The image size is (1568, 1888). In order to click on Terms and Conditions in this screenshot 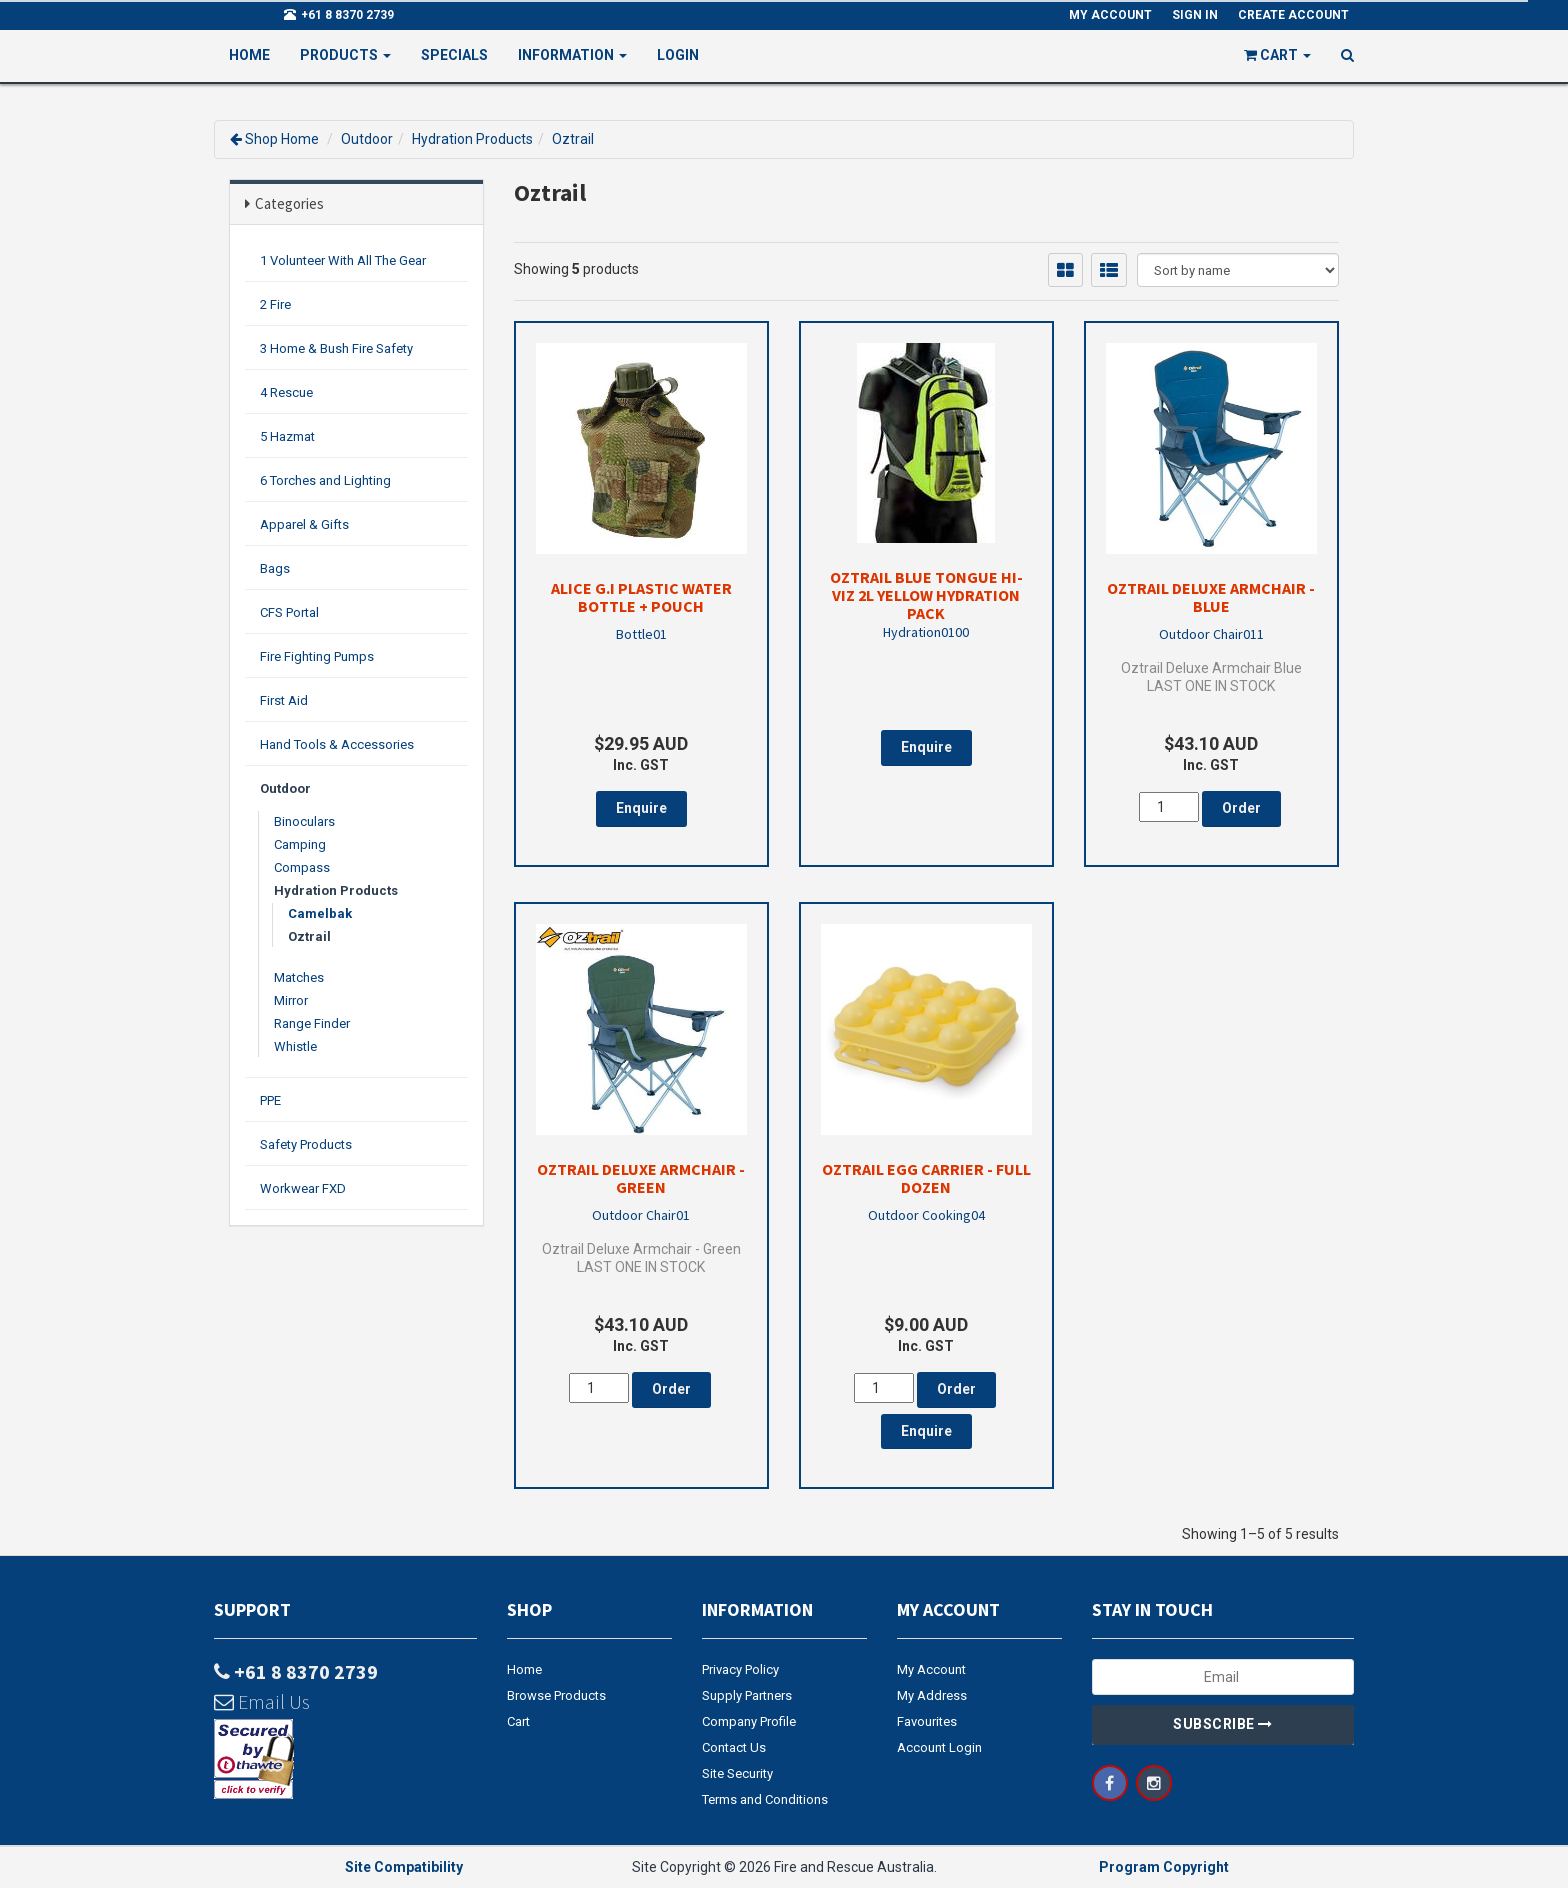, I will do `click(765, 1799)`.